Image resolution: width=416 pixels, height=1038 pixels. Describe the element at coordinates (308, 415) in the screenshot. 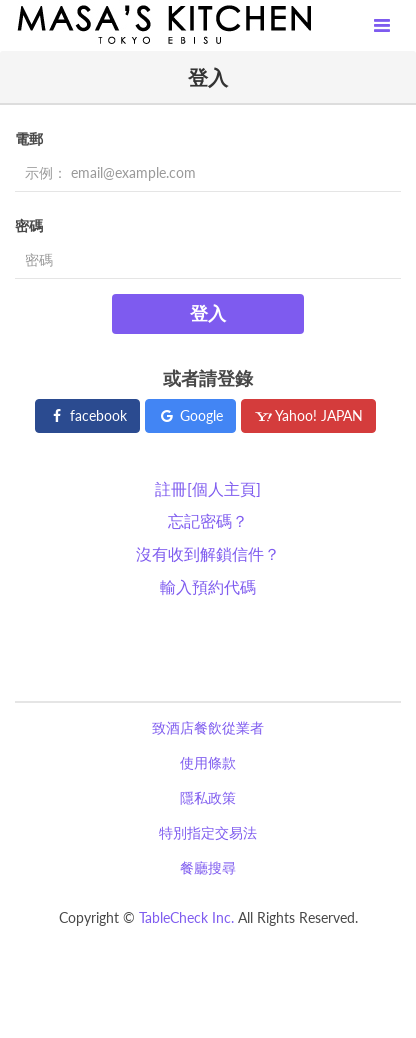

I see `Yahoo! JAPAN` at that location.